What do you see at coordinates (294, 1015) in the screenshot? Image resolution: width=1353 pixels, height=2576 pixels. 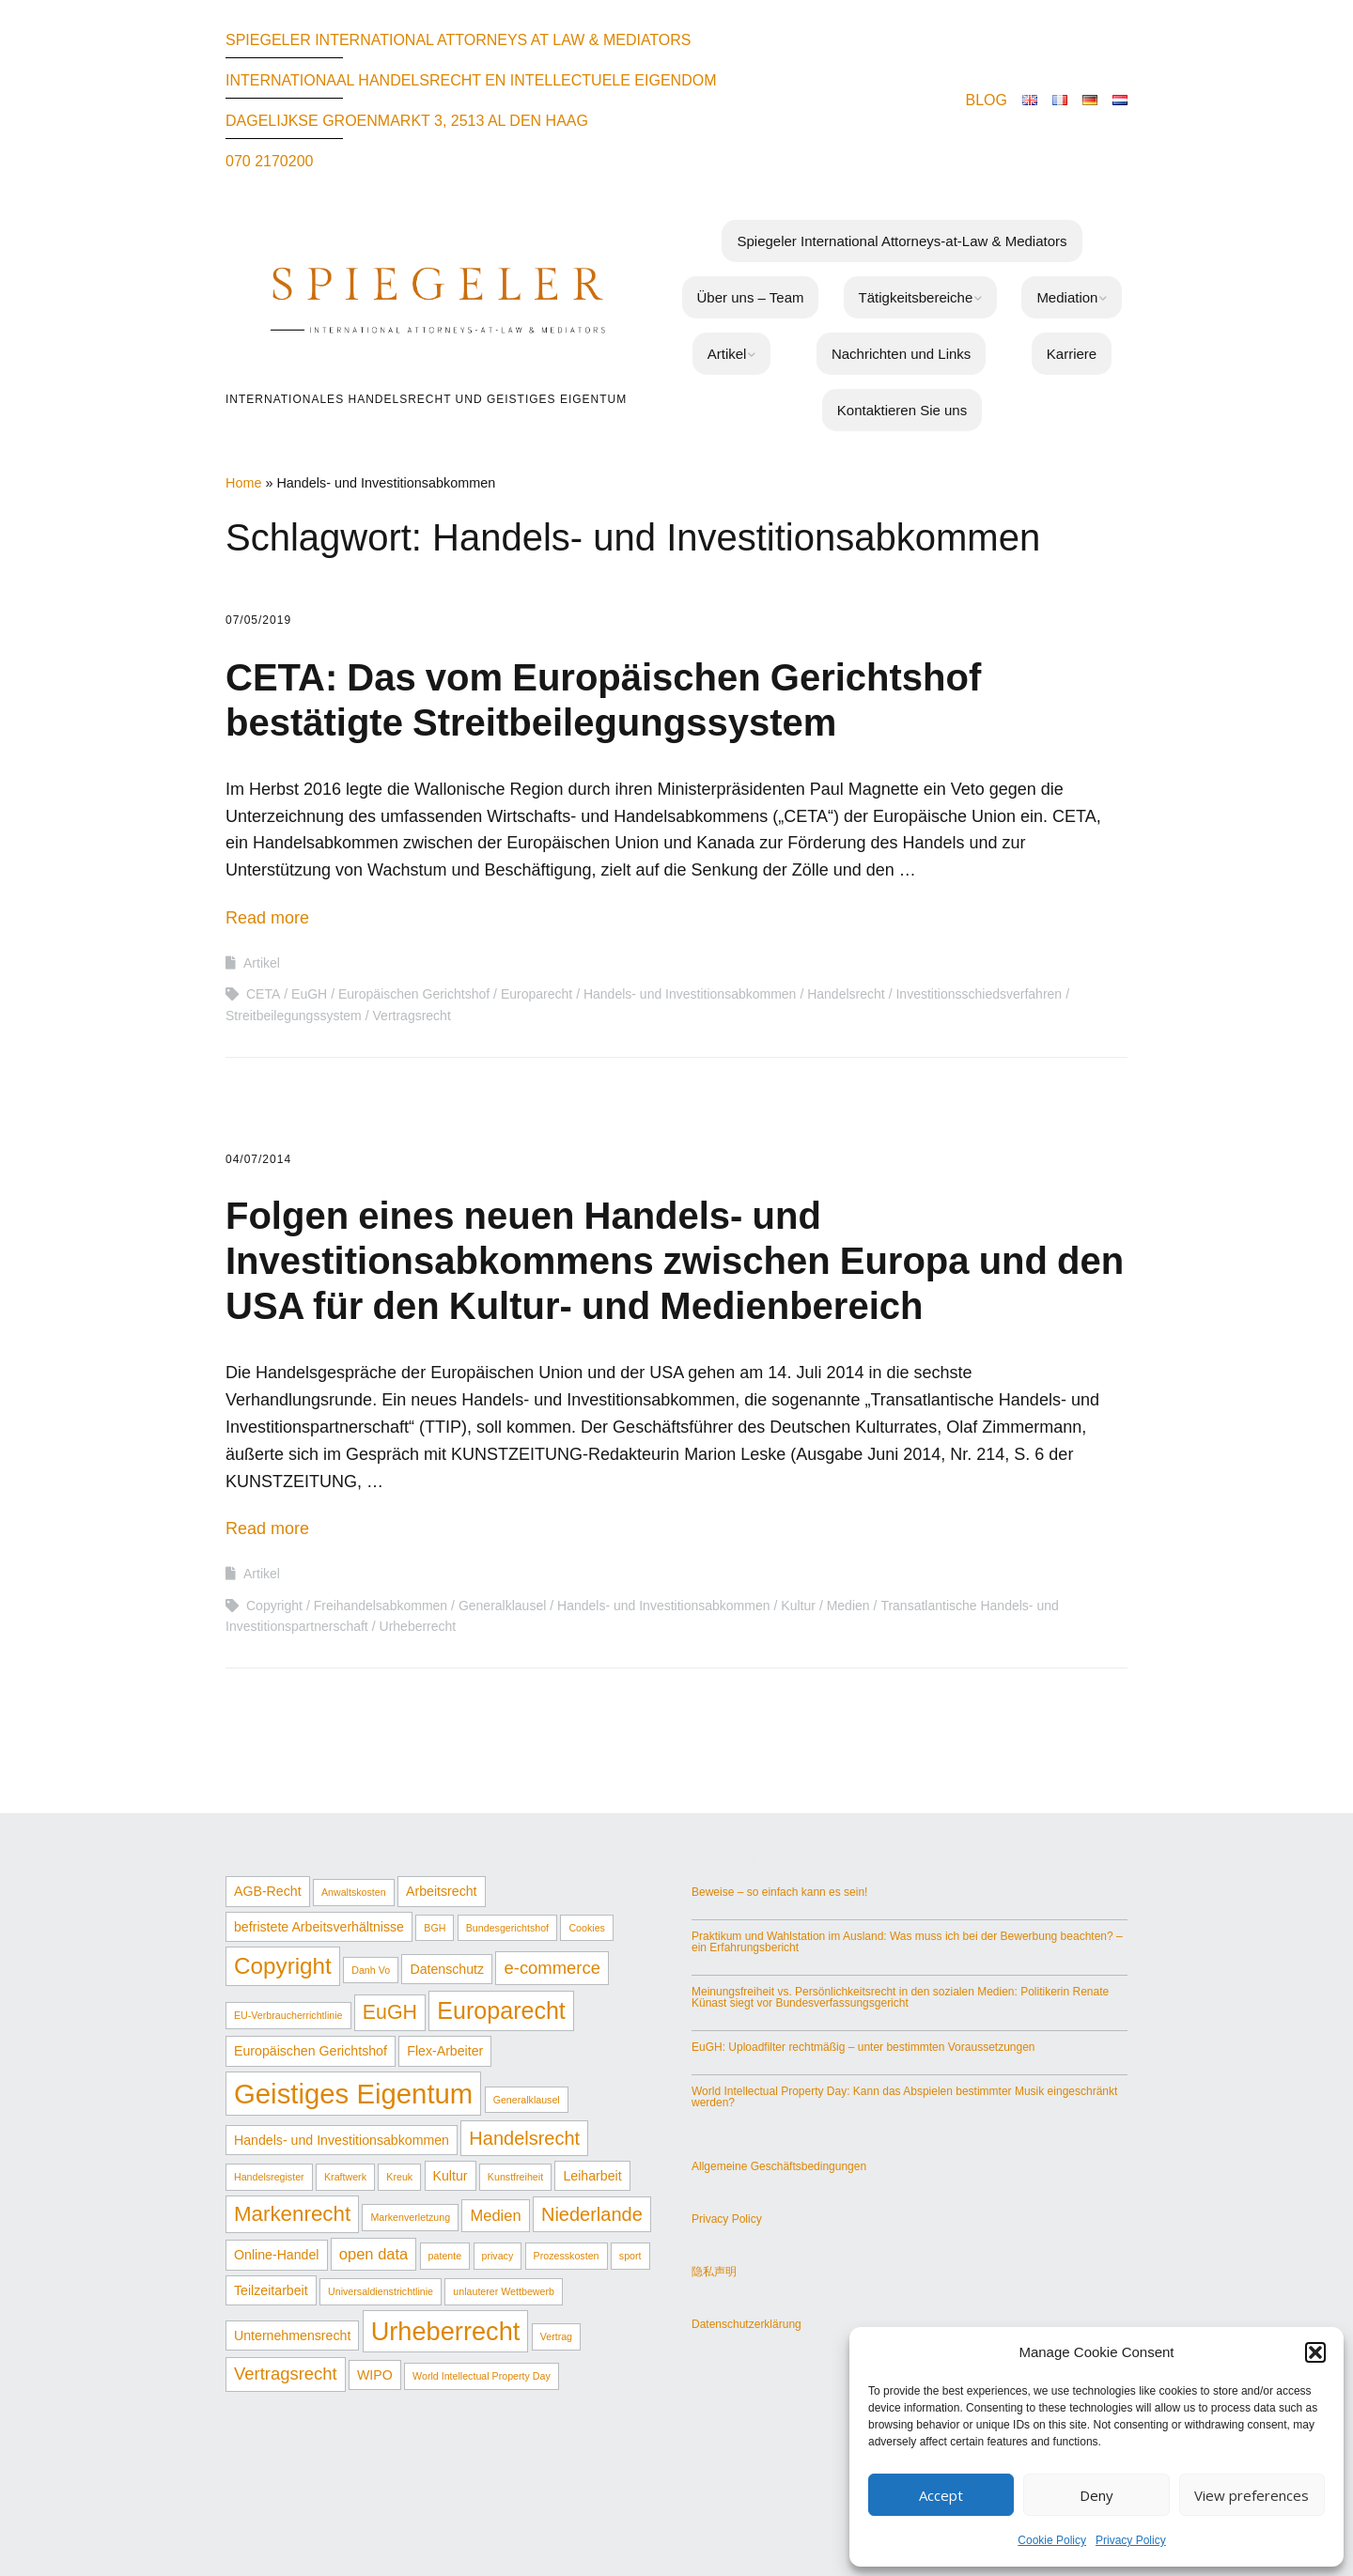 I see `Streitbeilegungssystem` at bounding box center [294, 1015].